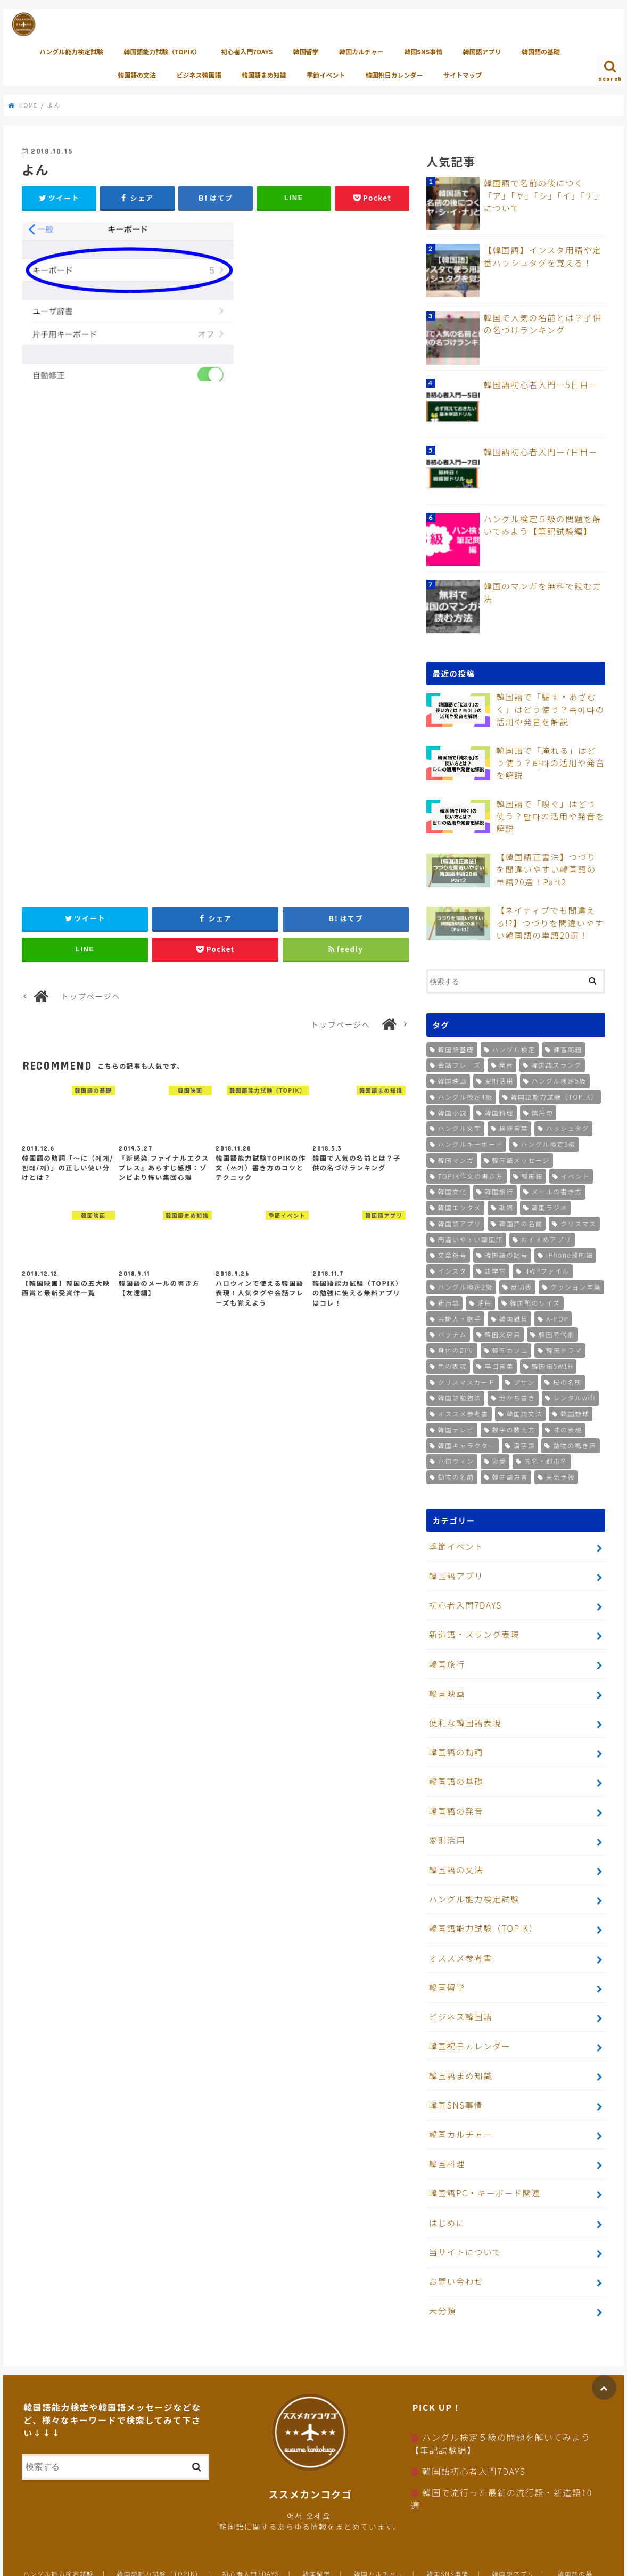  I want to click on おすすめアプリ [おすすめアプリ (2個の項目)], so click(546, 1237).